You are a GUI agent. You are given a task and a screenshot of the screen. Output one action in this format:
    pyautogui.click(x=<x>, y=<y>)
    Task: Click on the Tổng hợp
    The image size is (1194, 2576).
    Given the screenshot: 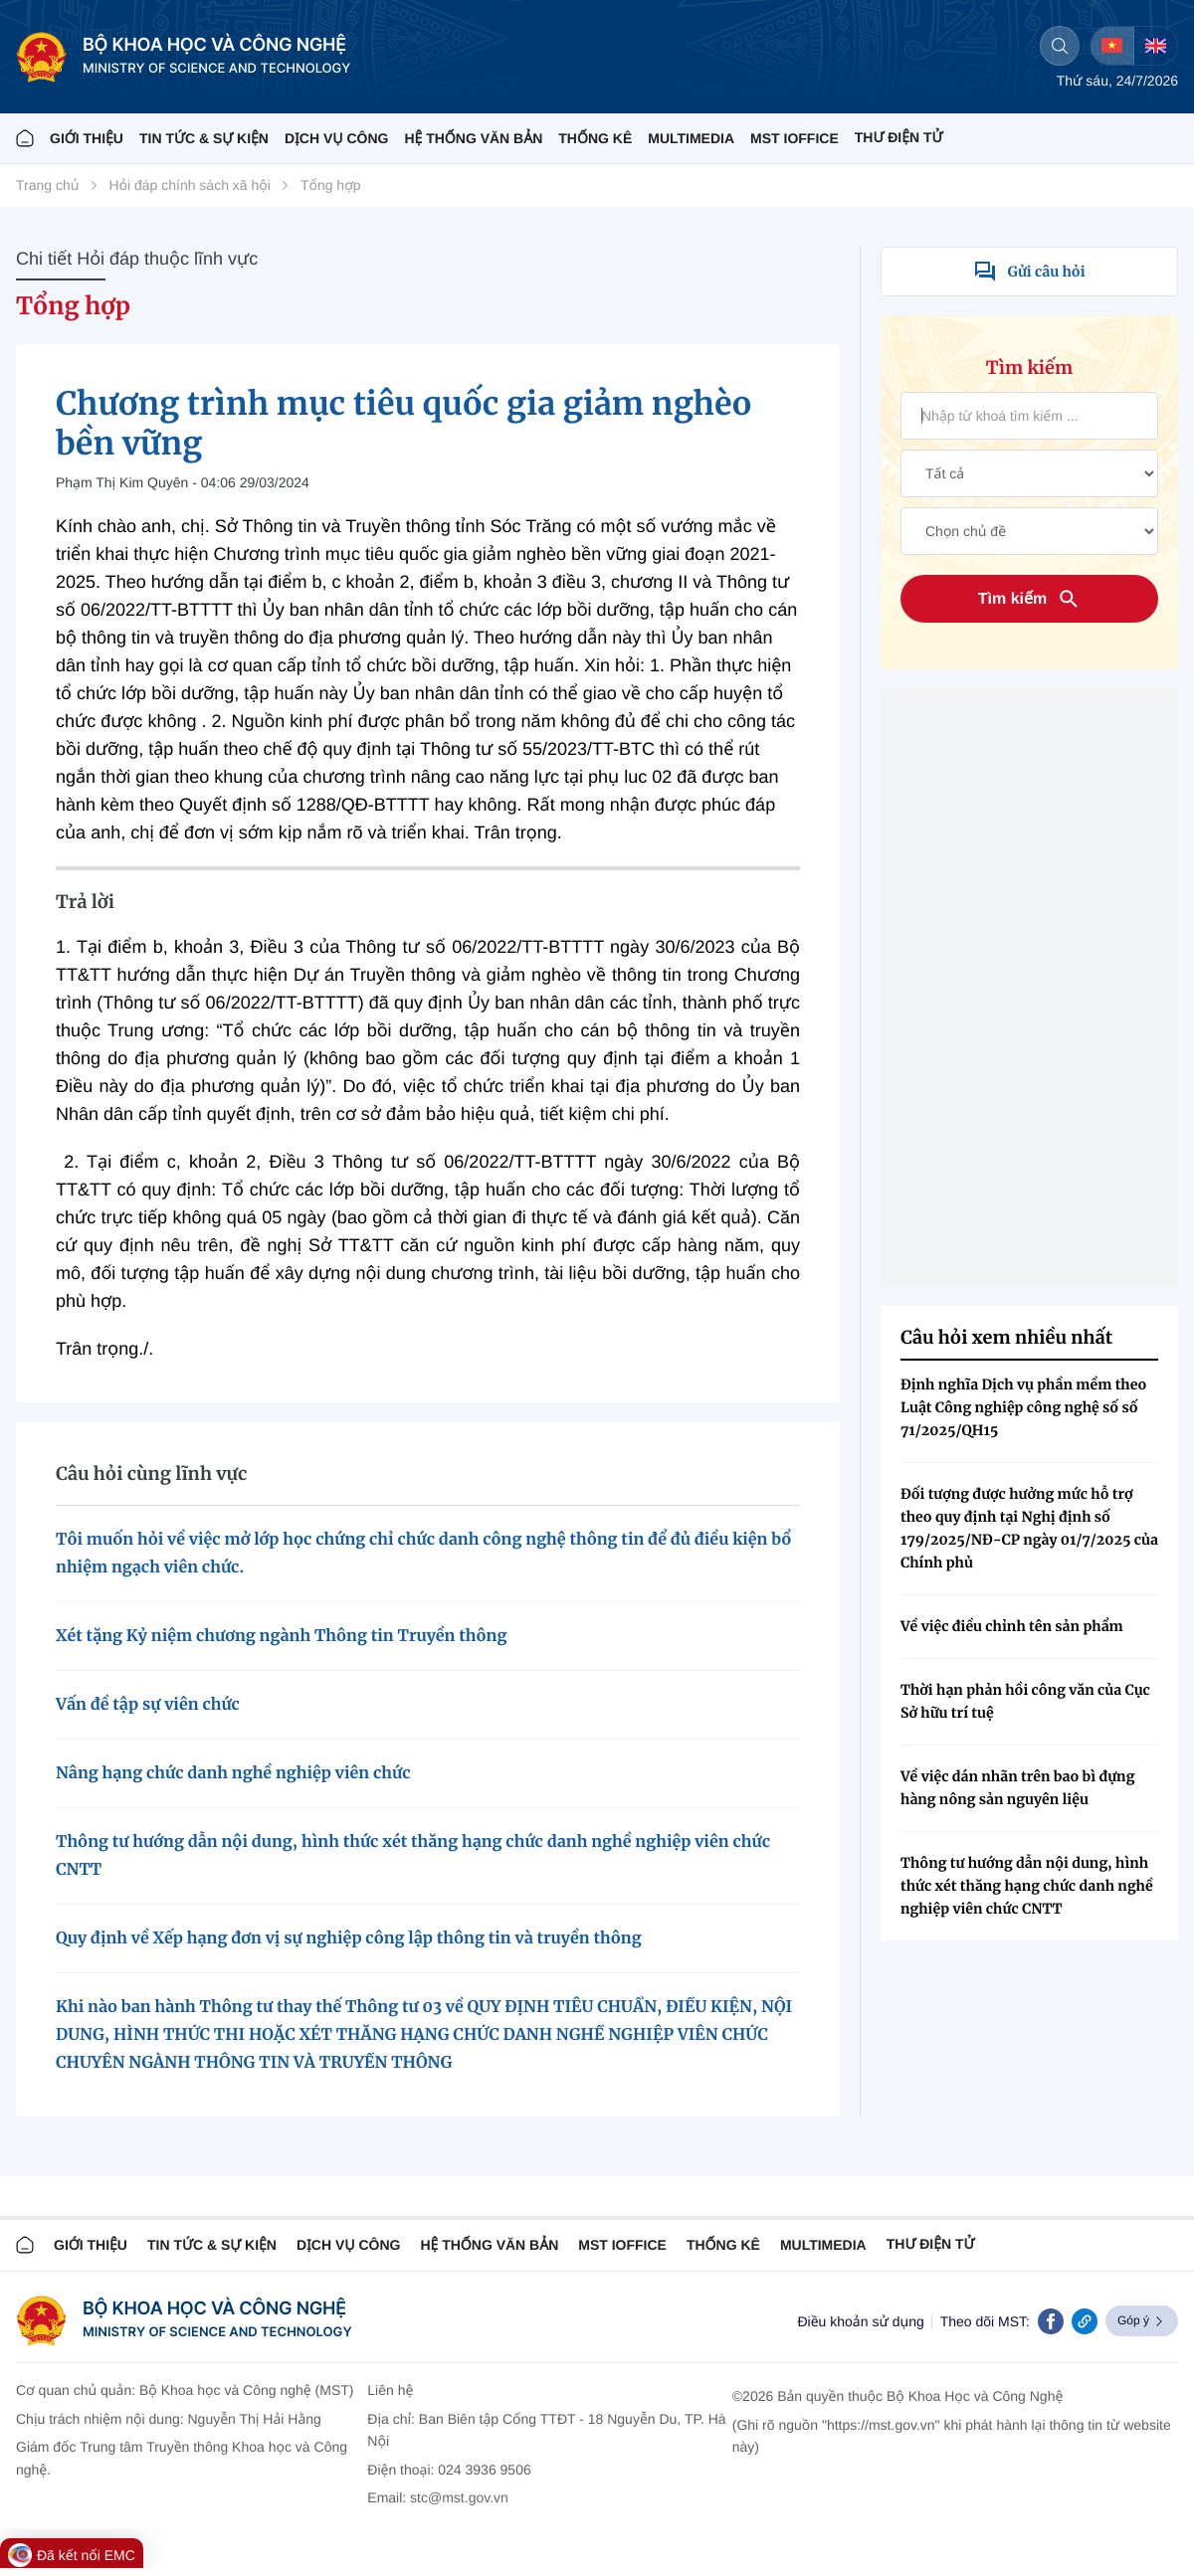 What is the action you would take?
    pyautogui.click(x=330, y=185)
    